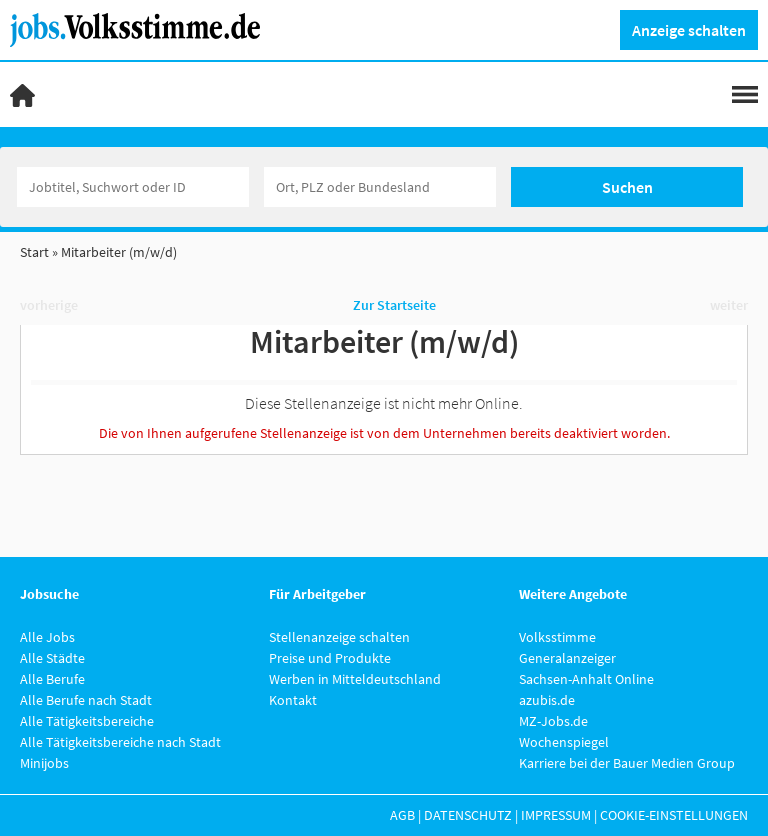 This screenshot has width=768, height=836. What do you see at coordinates (133, 187) in the screenshot?
I see `[Jobtitel oder Unternehmen]` at bounding box center [133, 187].